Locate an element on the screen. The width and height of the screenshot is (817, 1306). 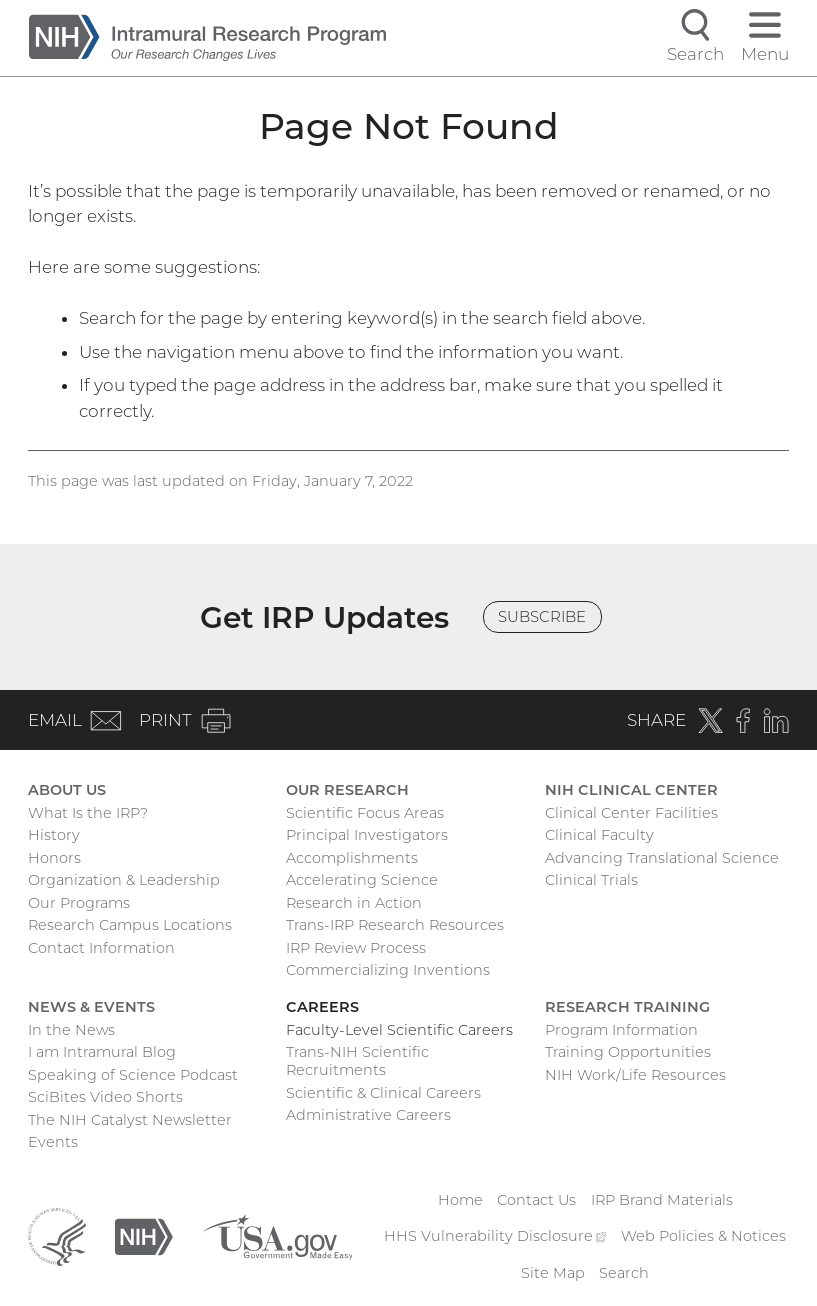
Organization & Leadership is located at coordinates (124, 880).